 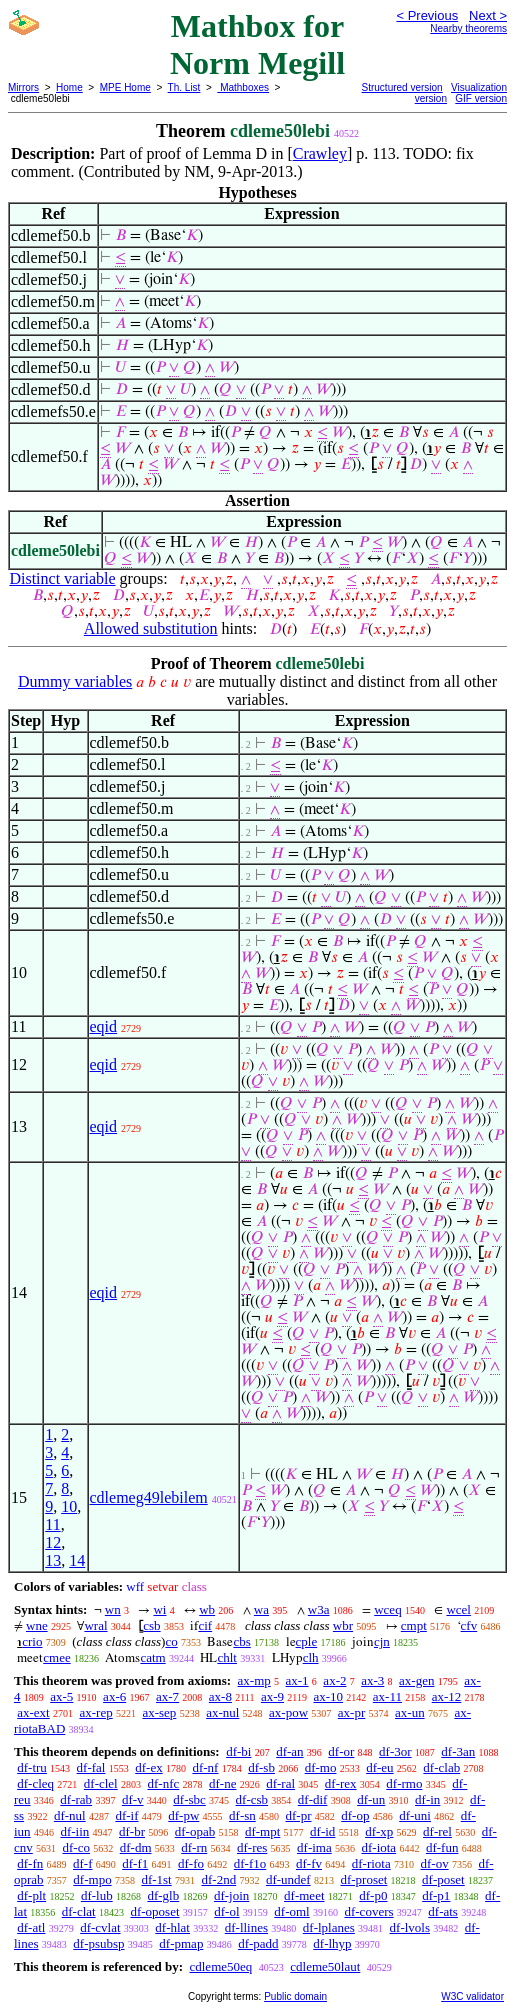 What do you see at coordinates (95, 1712) in the screenshot?
I see `ax-rep` at bounding box center [95, 1712].